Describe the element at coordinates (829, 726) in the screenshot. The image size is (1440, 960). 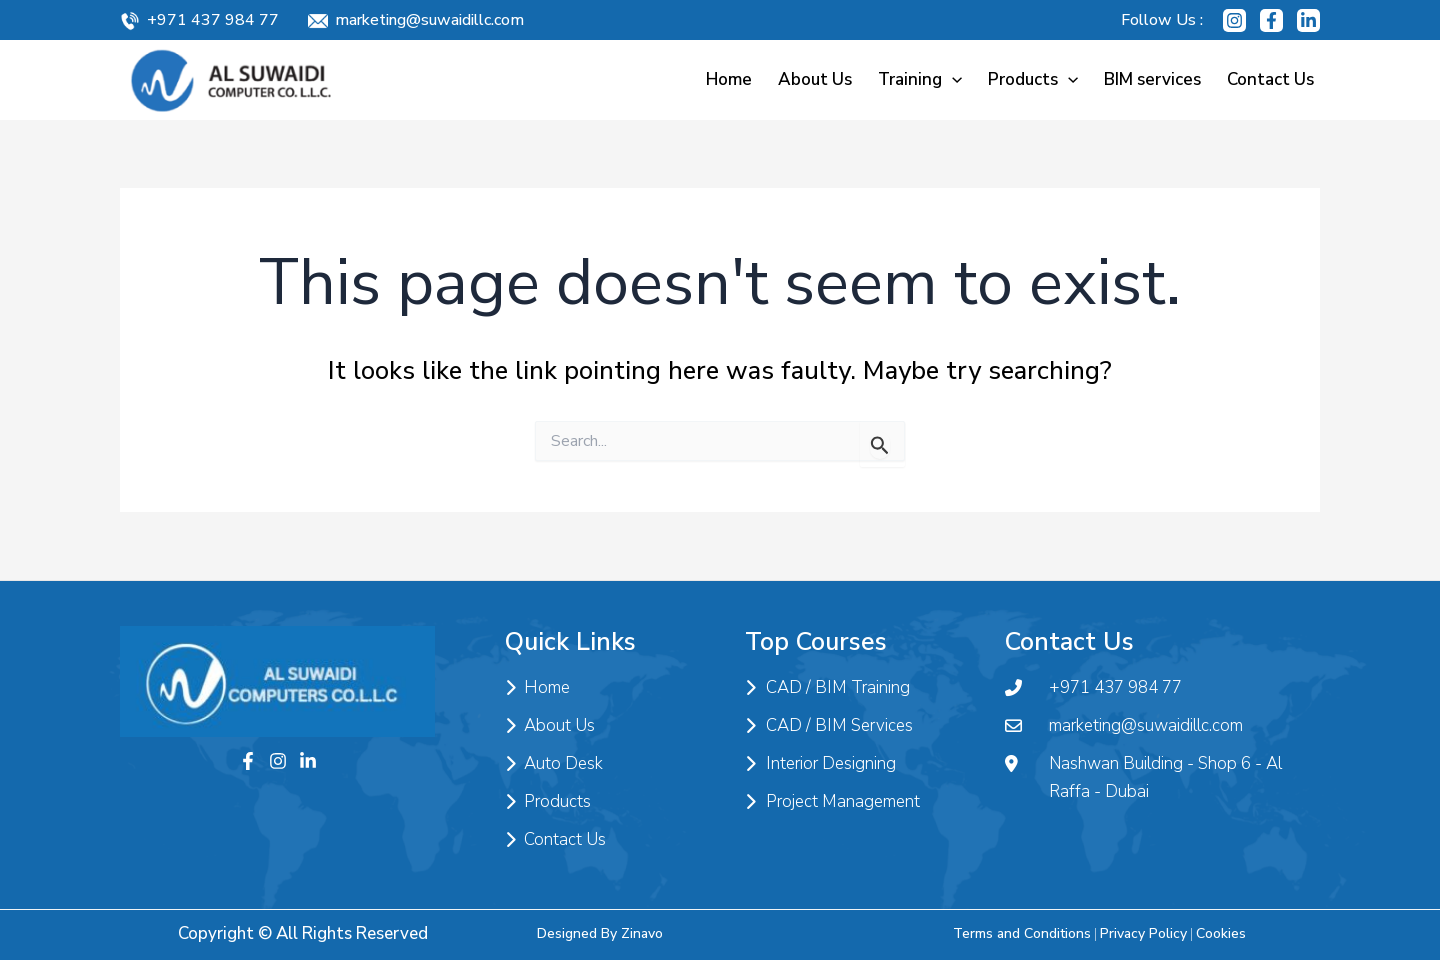
I see `CAD / BIM Services` at that location.